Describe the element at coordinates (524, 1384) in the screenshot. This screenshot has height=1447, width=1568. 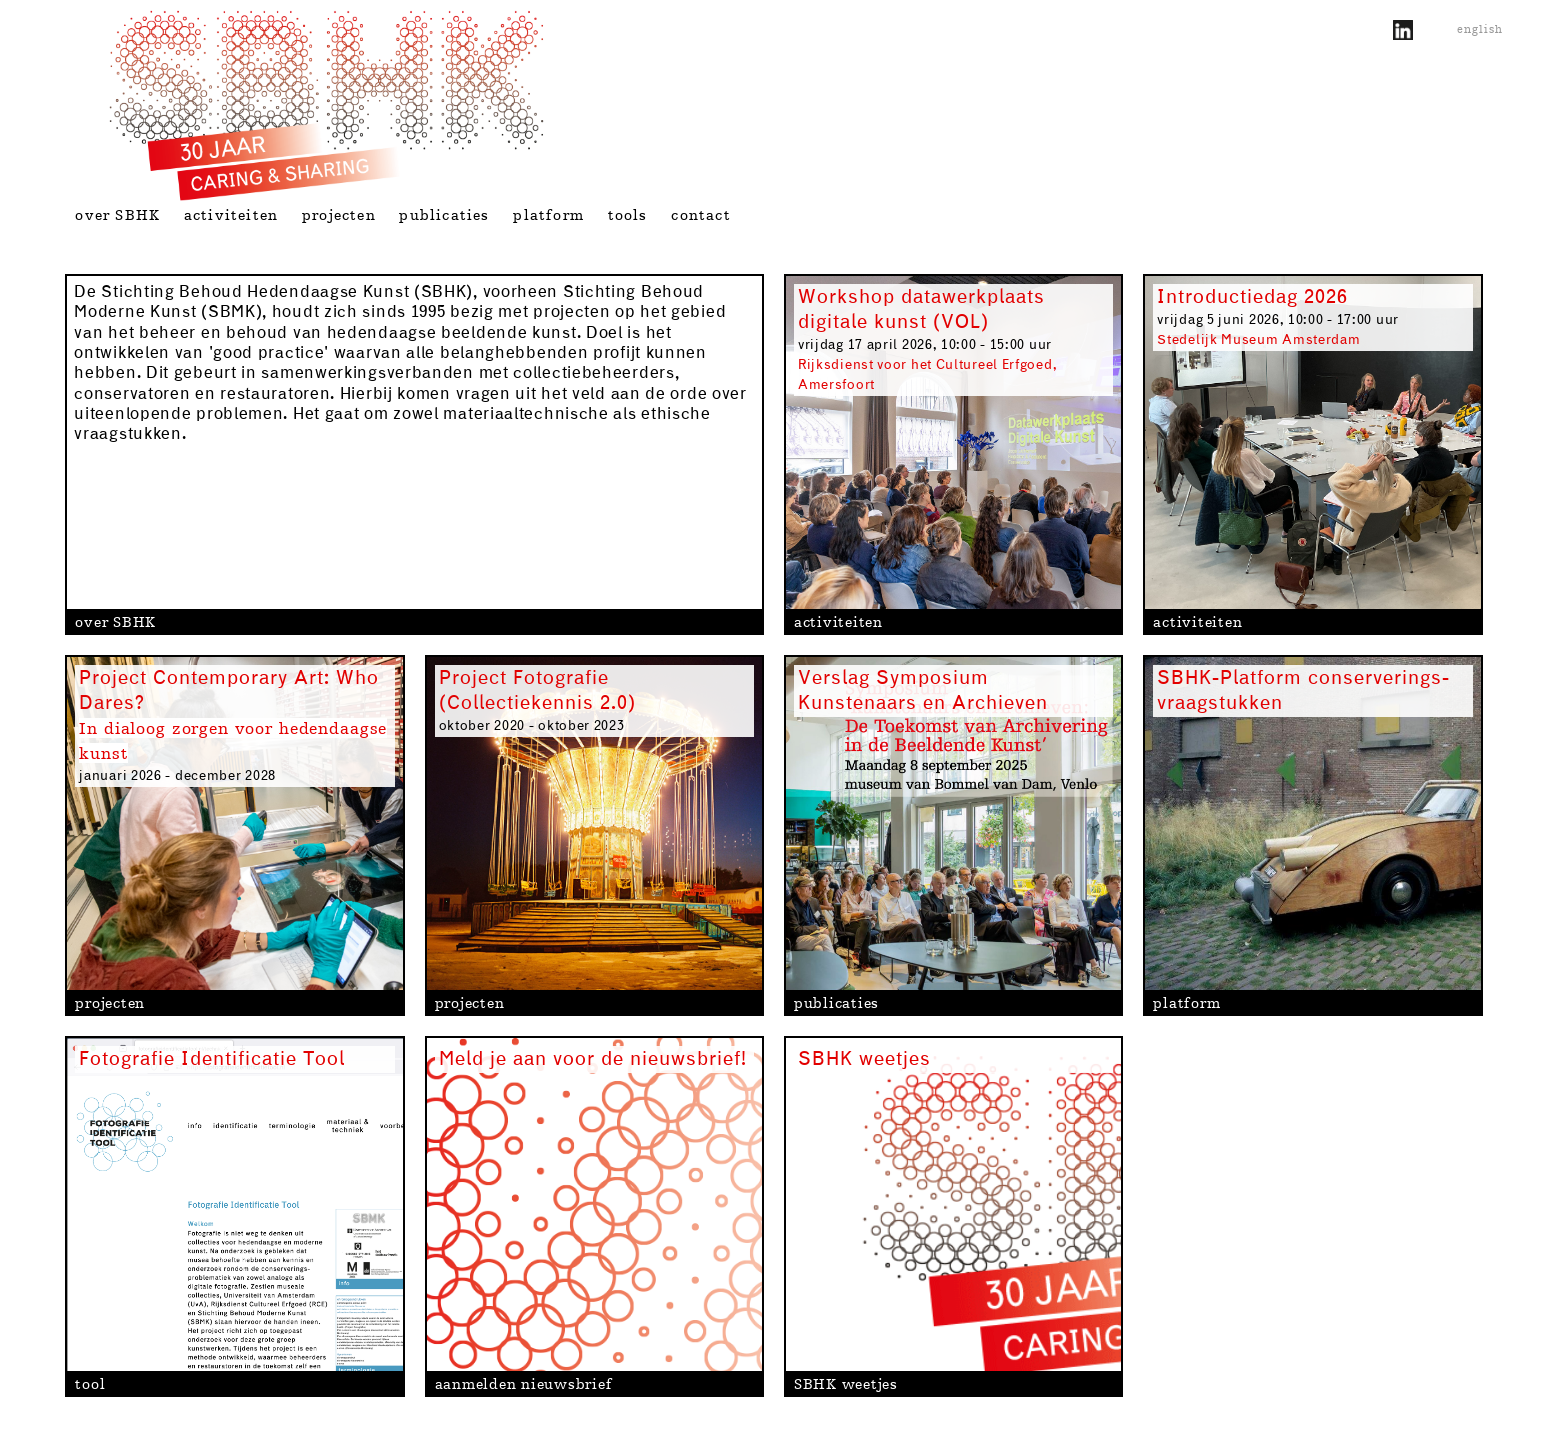
I see `aanmelden nieuwsbrief` at that location.